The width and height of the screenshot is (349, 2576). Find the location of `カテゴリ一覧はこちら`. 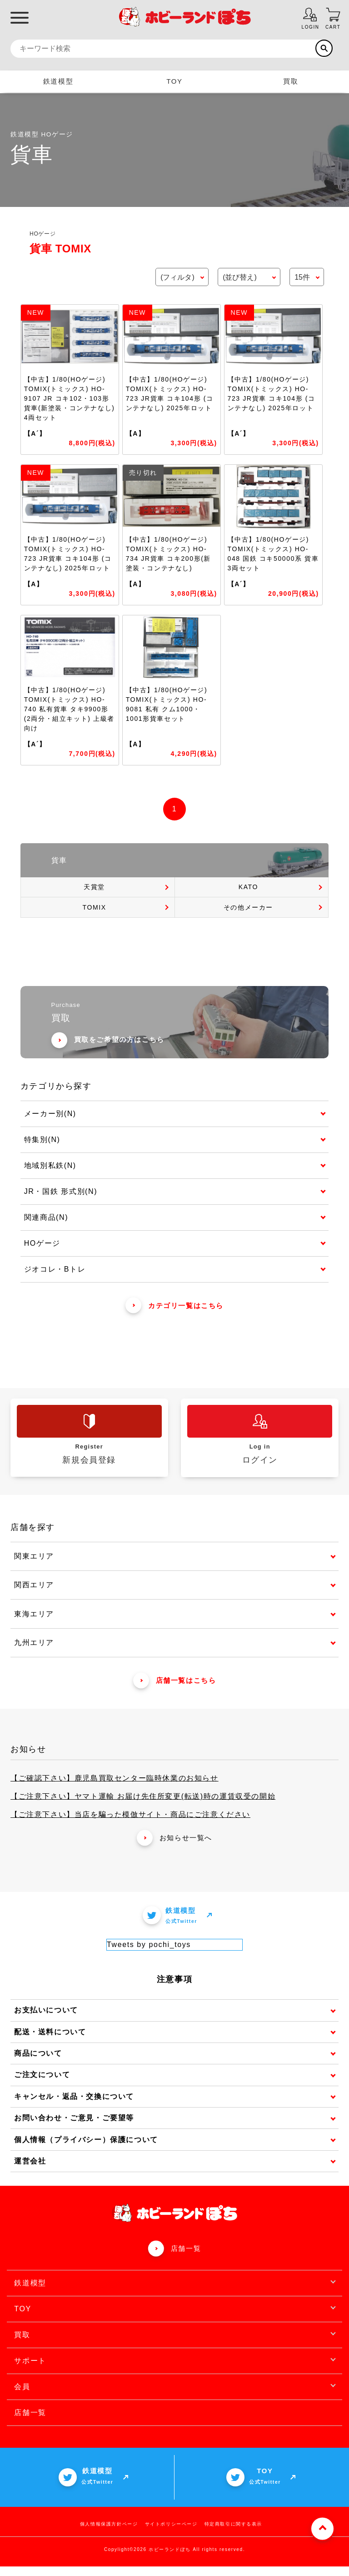

カテゴリ一覧はこちら is located at coordinates (174, 1315).